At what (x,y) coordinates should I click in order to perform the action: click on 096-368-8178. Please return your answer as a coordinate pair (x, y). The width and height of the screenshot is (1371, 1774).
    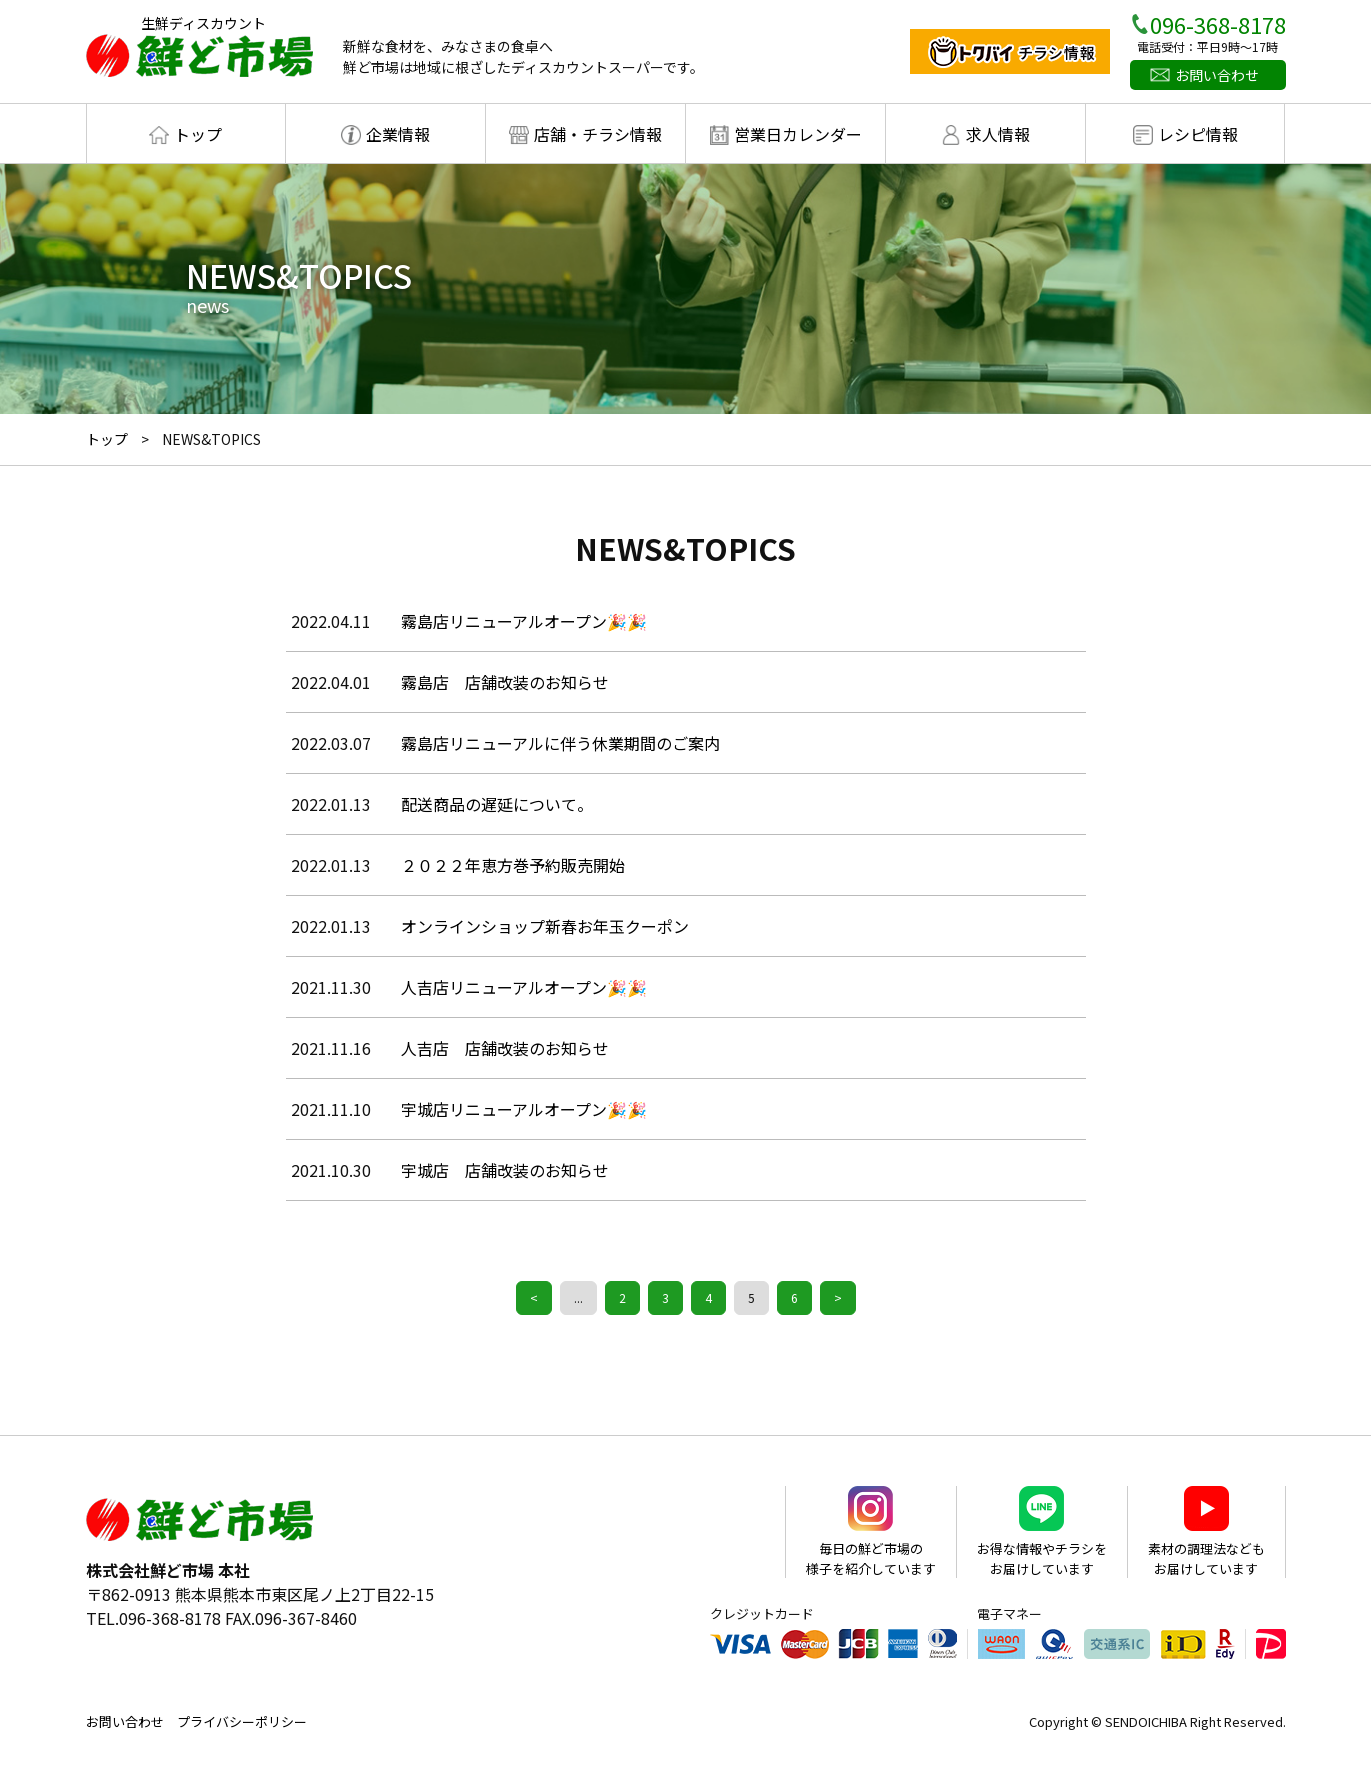
    Looking at the image, I should click on (1218, 24).